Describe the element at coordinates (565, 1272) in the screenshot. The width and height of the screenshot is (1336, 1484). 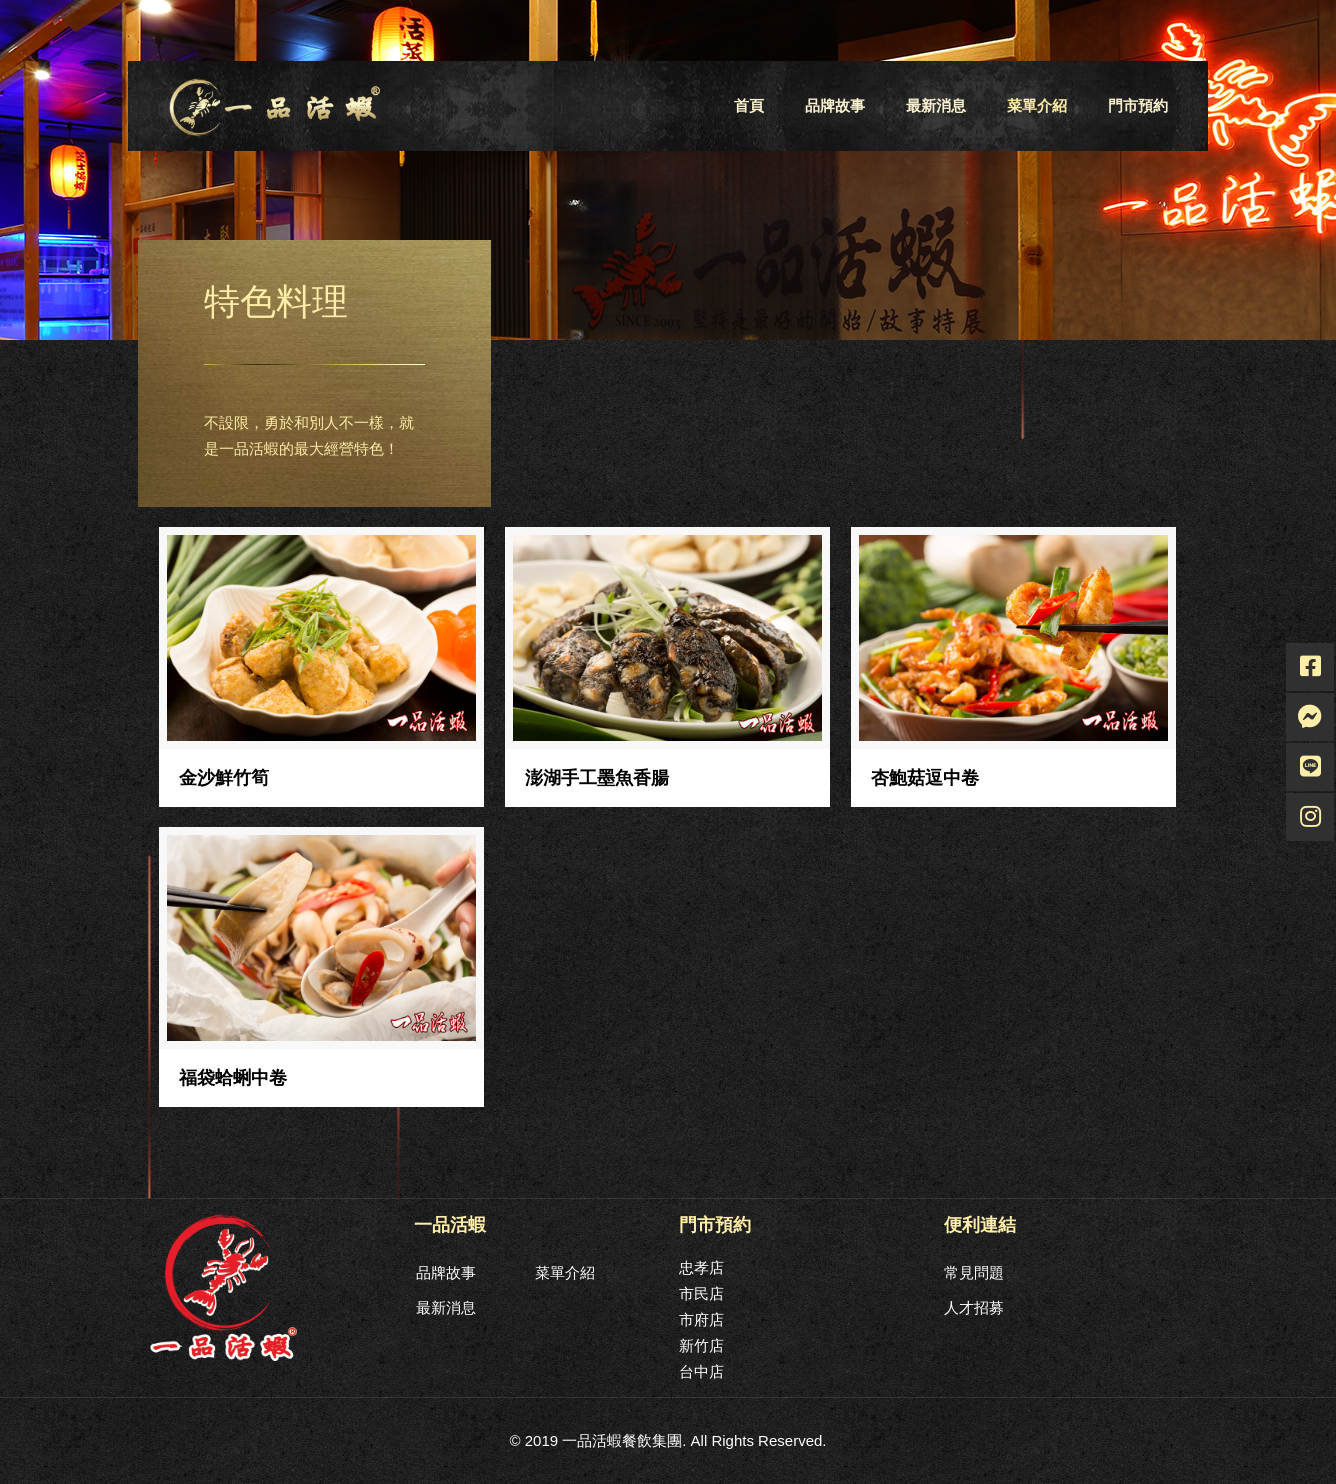
I see `菜單介紹` at that location.